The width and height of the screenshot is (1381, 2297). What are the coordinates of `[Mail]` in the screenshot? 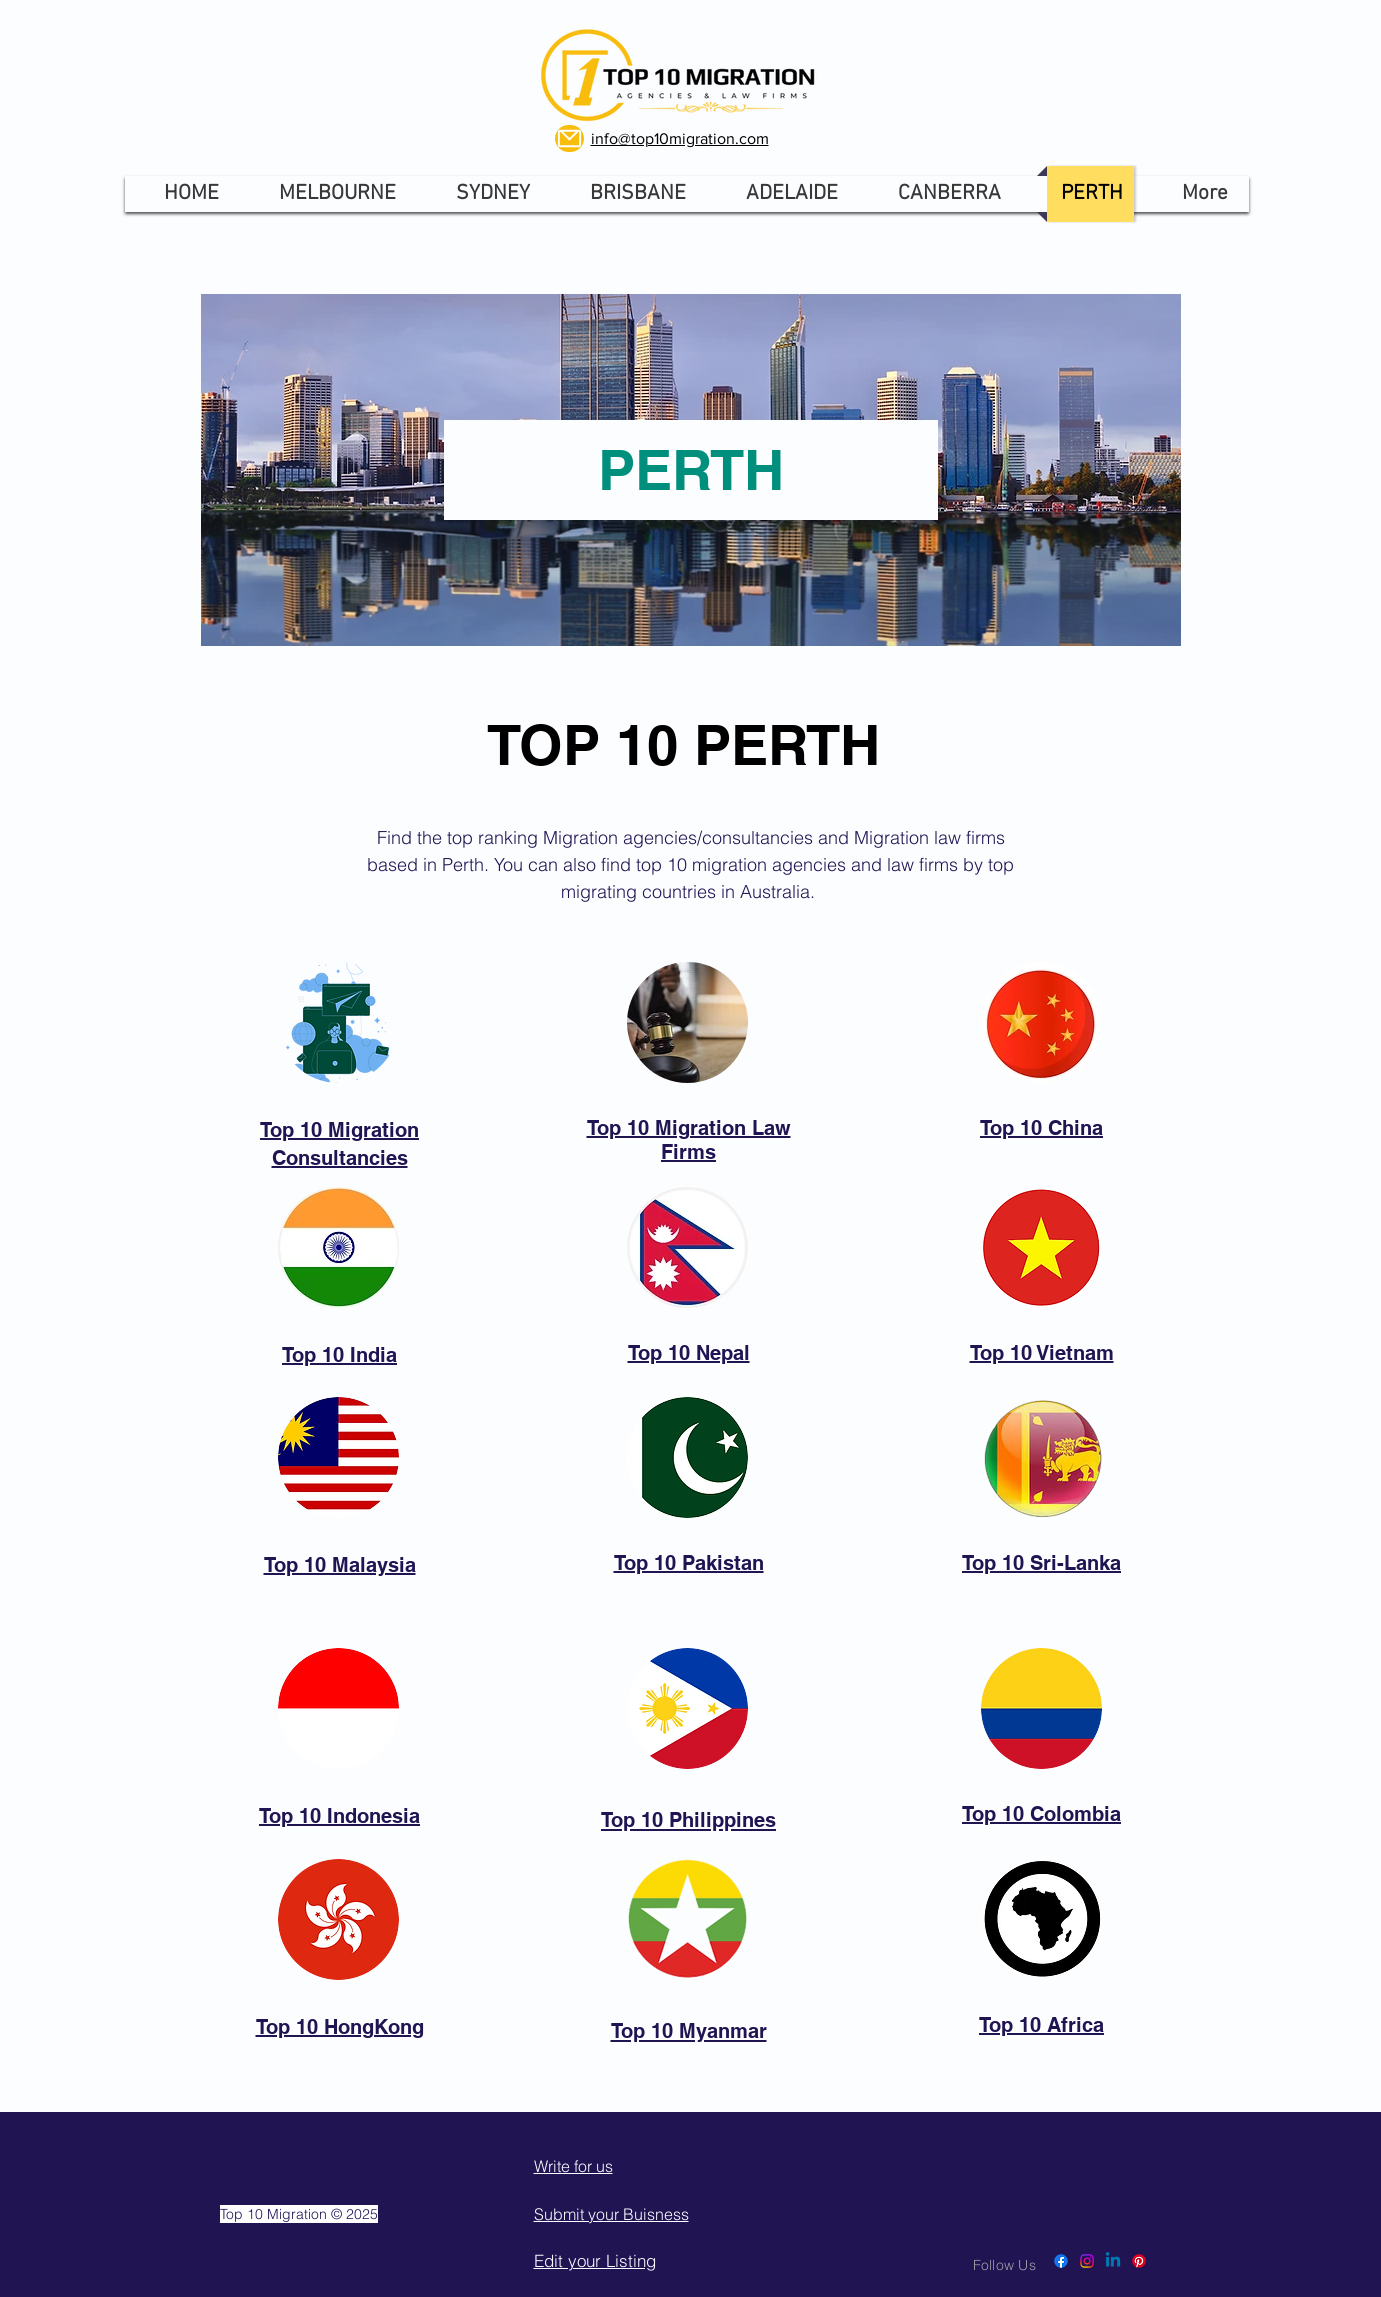 It's located at (569, 138).